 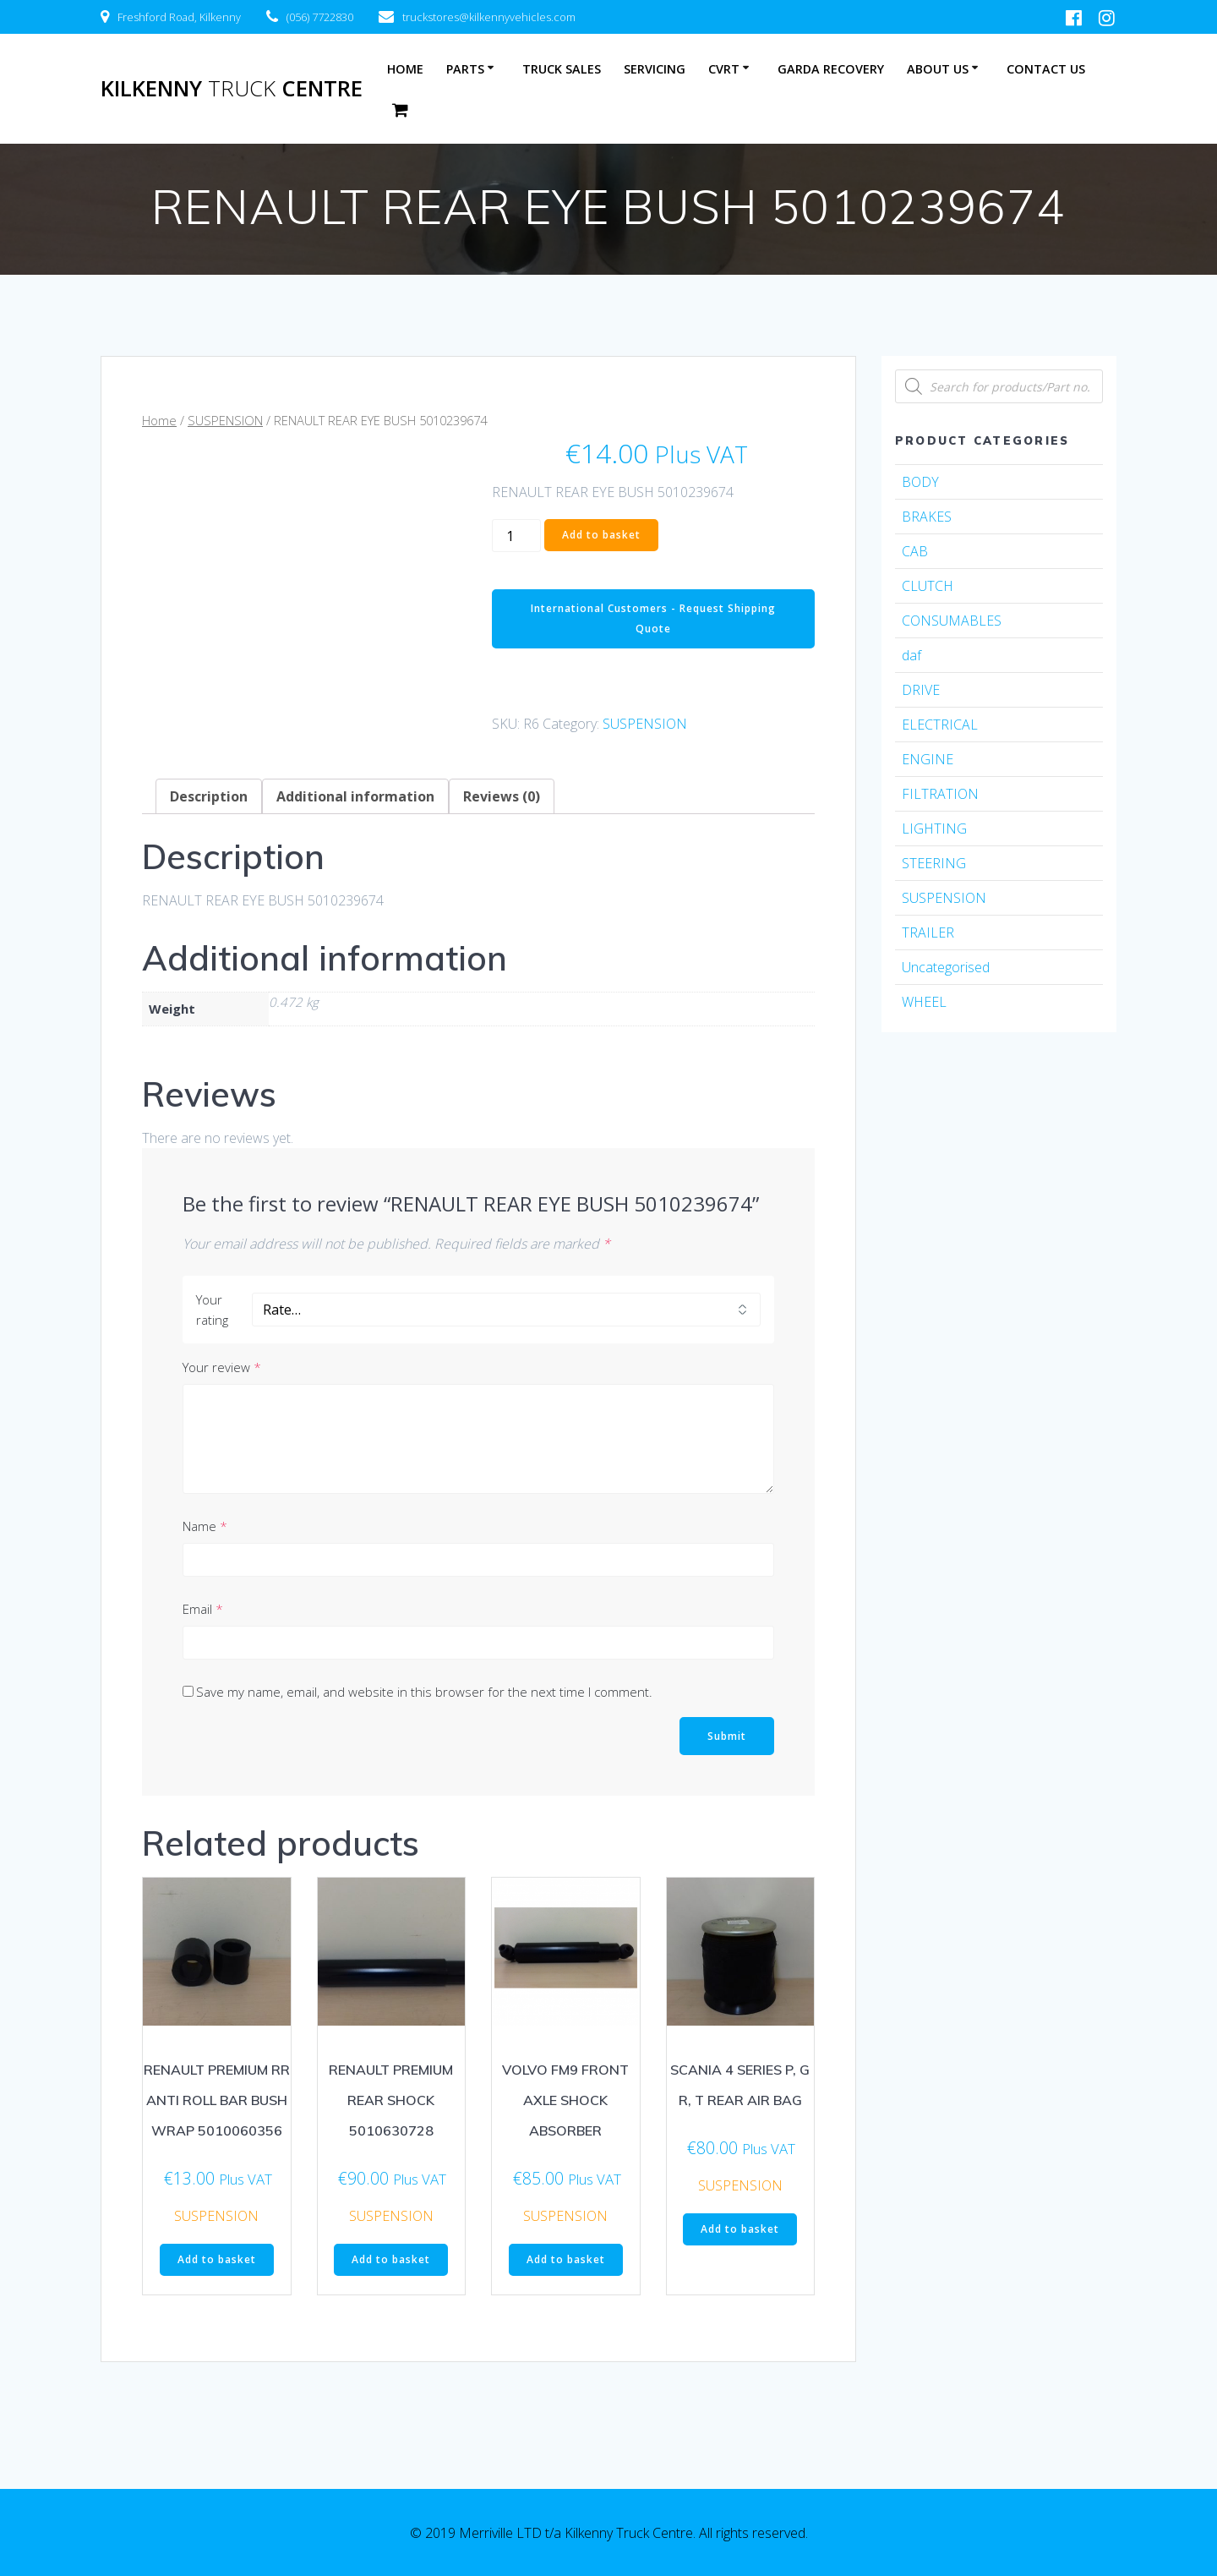 What do you see at coordinates (934, 863) in the screenshot?
I see `STEERING` at bounding box center [934, 863].